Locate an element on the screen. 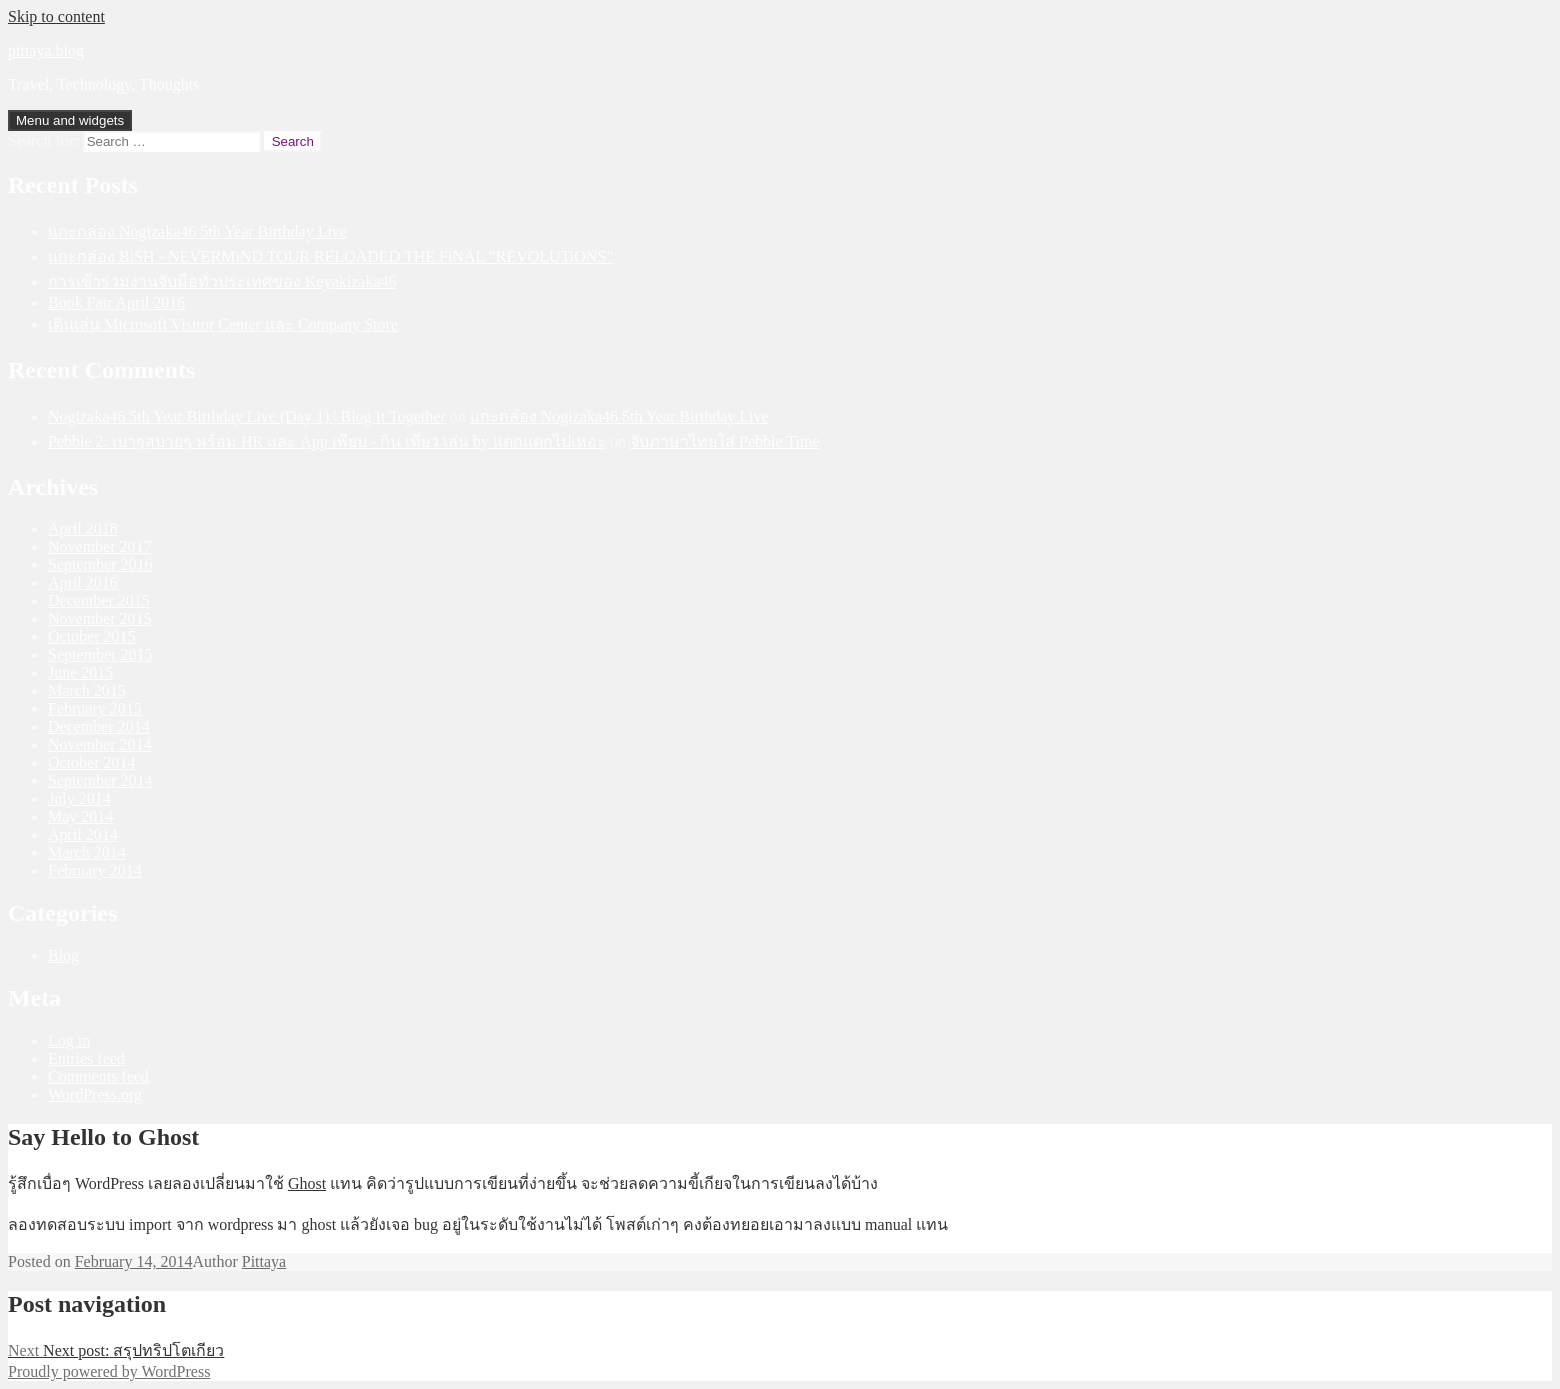 This screenshot has width=1560, height=1389. WordPress.org is located at coordinates (95, 1094).